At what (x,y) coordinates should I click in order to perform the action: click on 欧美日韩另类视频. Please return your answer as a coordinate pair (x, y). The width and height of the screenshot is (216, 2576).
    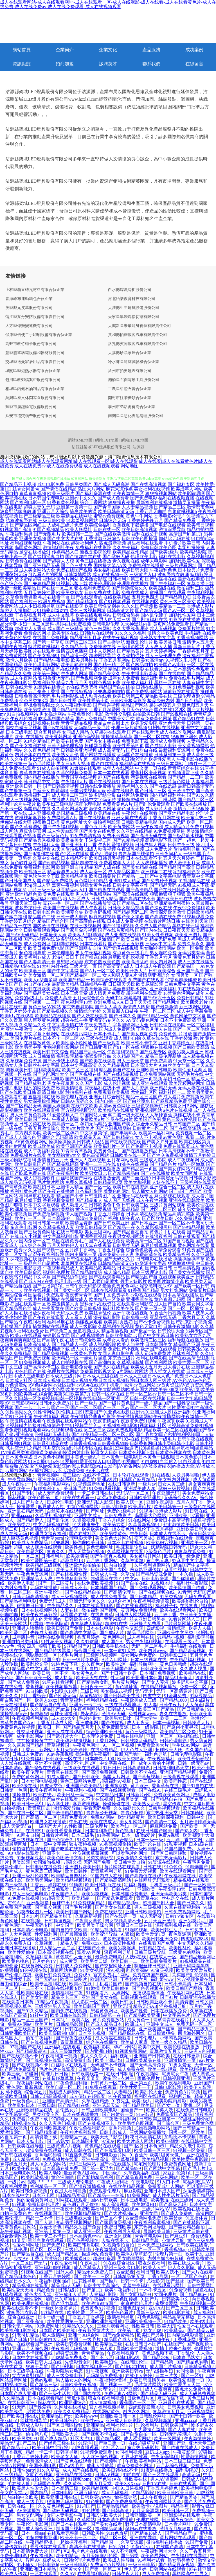
    Looking at the image, I should click on (107, 858).